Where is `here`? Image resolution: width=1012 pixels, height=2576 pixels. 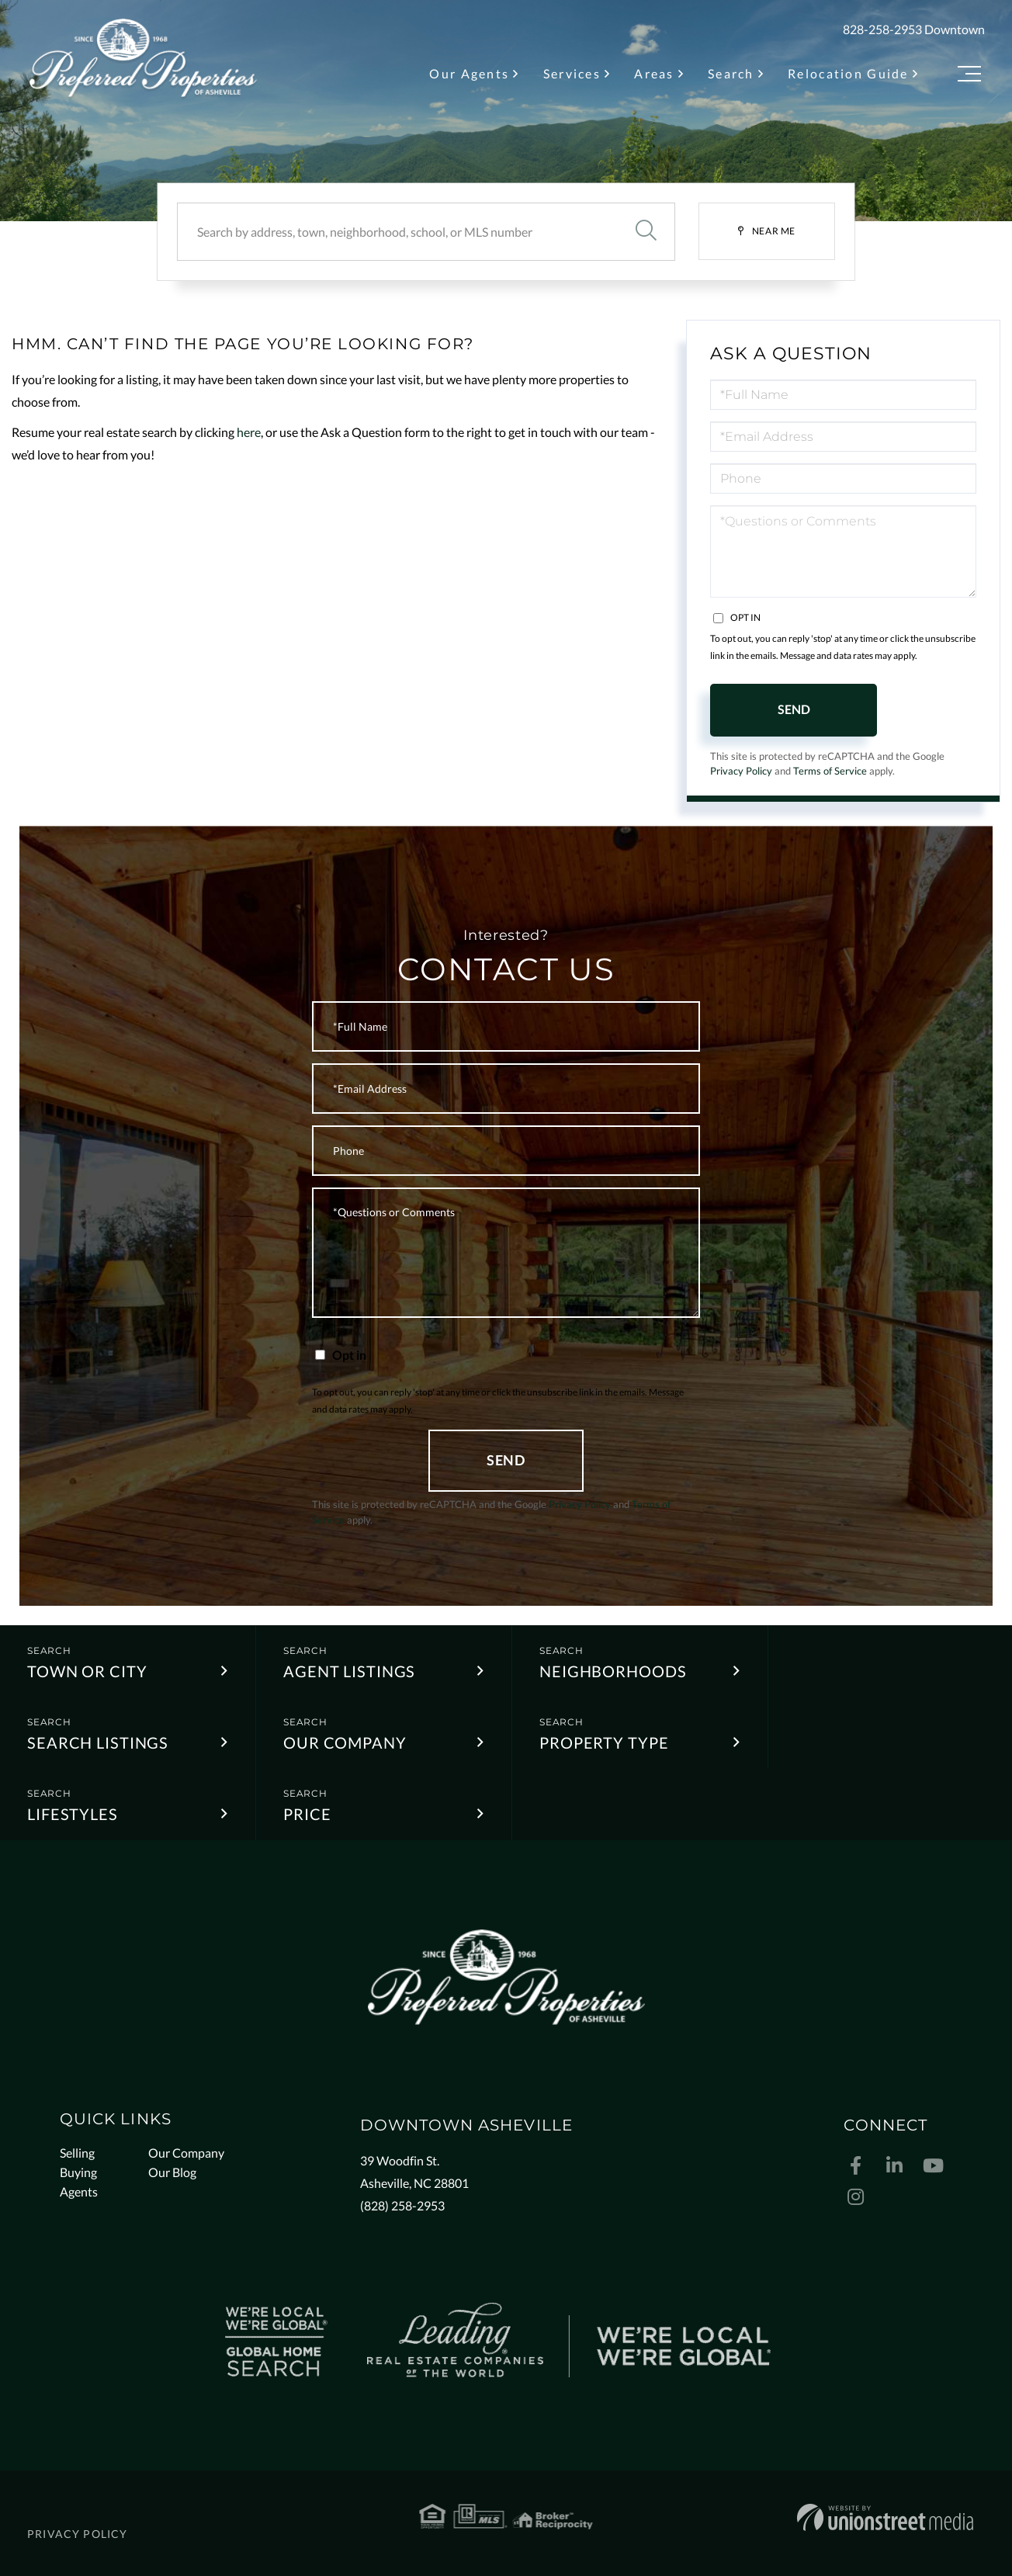
here is located at coordinates (249, 432).